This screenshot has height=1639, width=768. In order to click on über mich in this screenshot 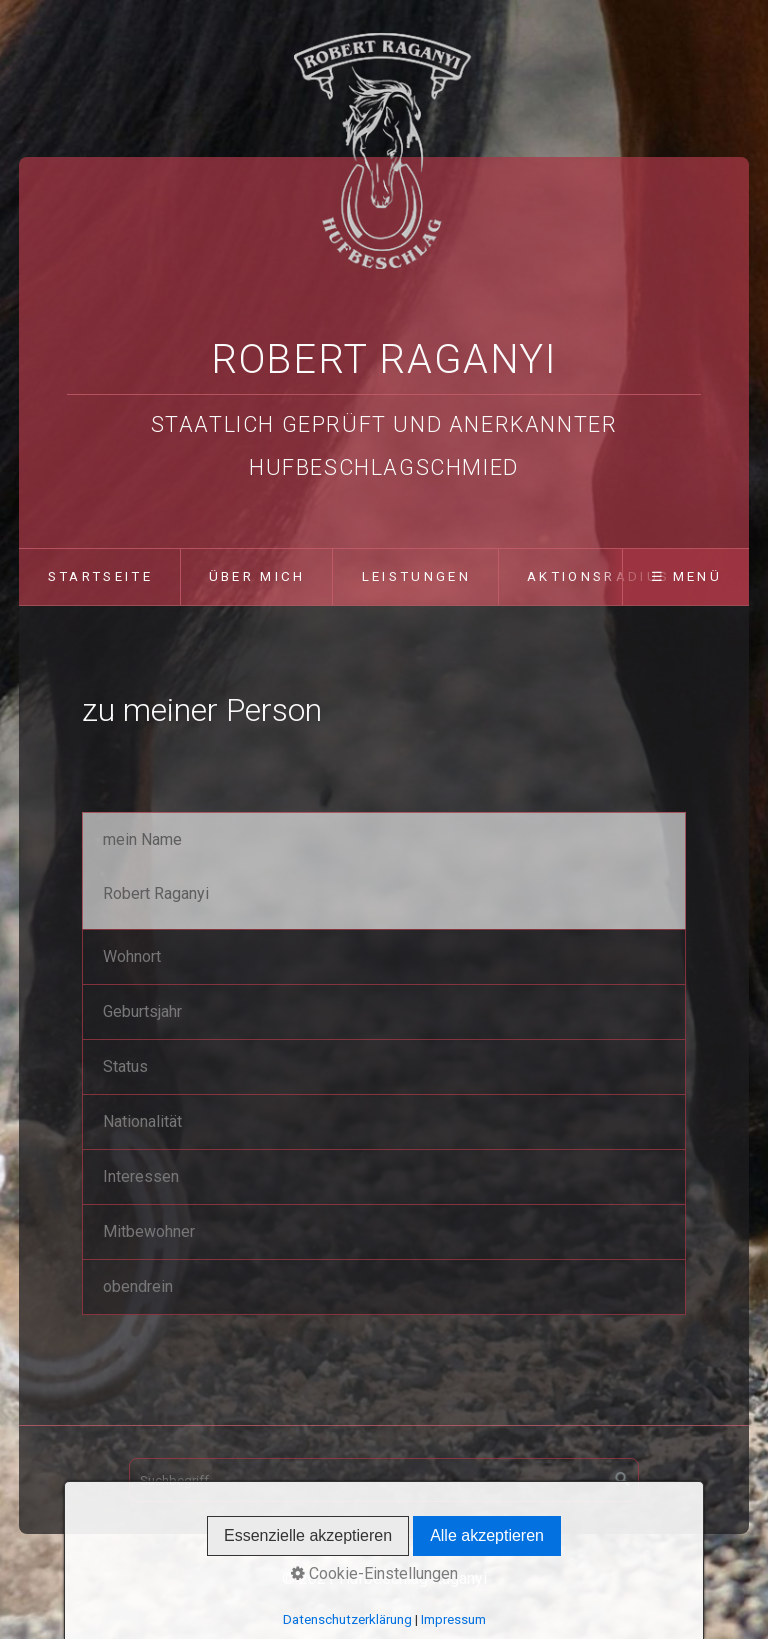, I will do `click(257, 576)`.